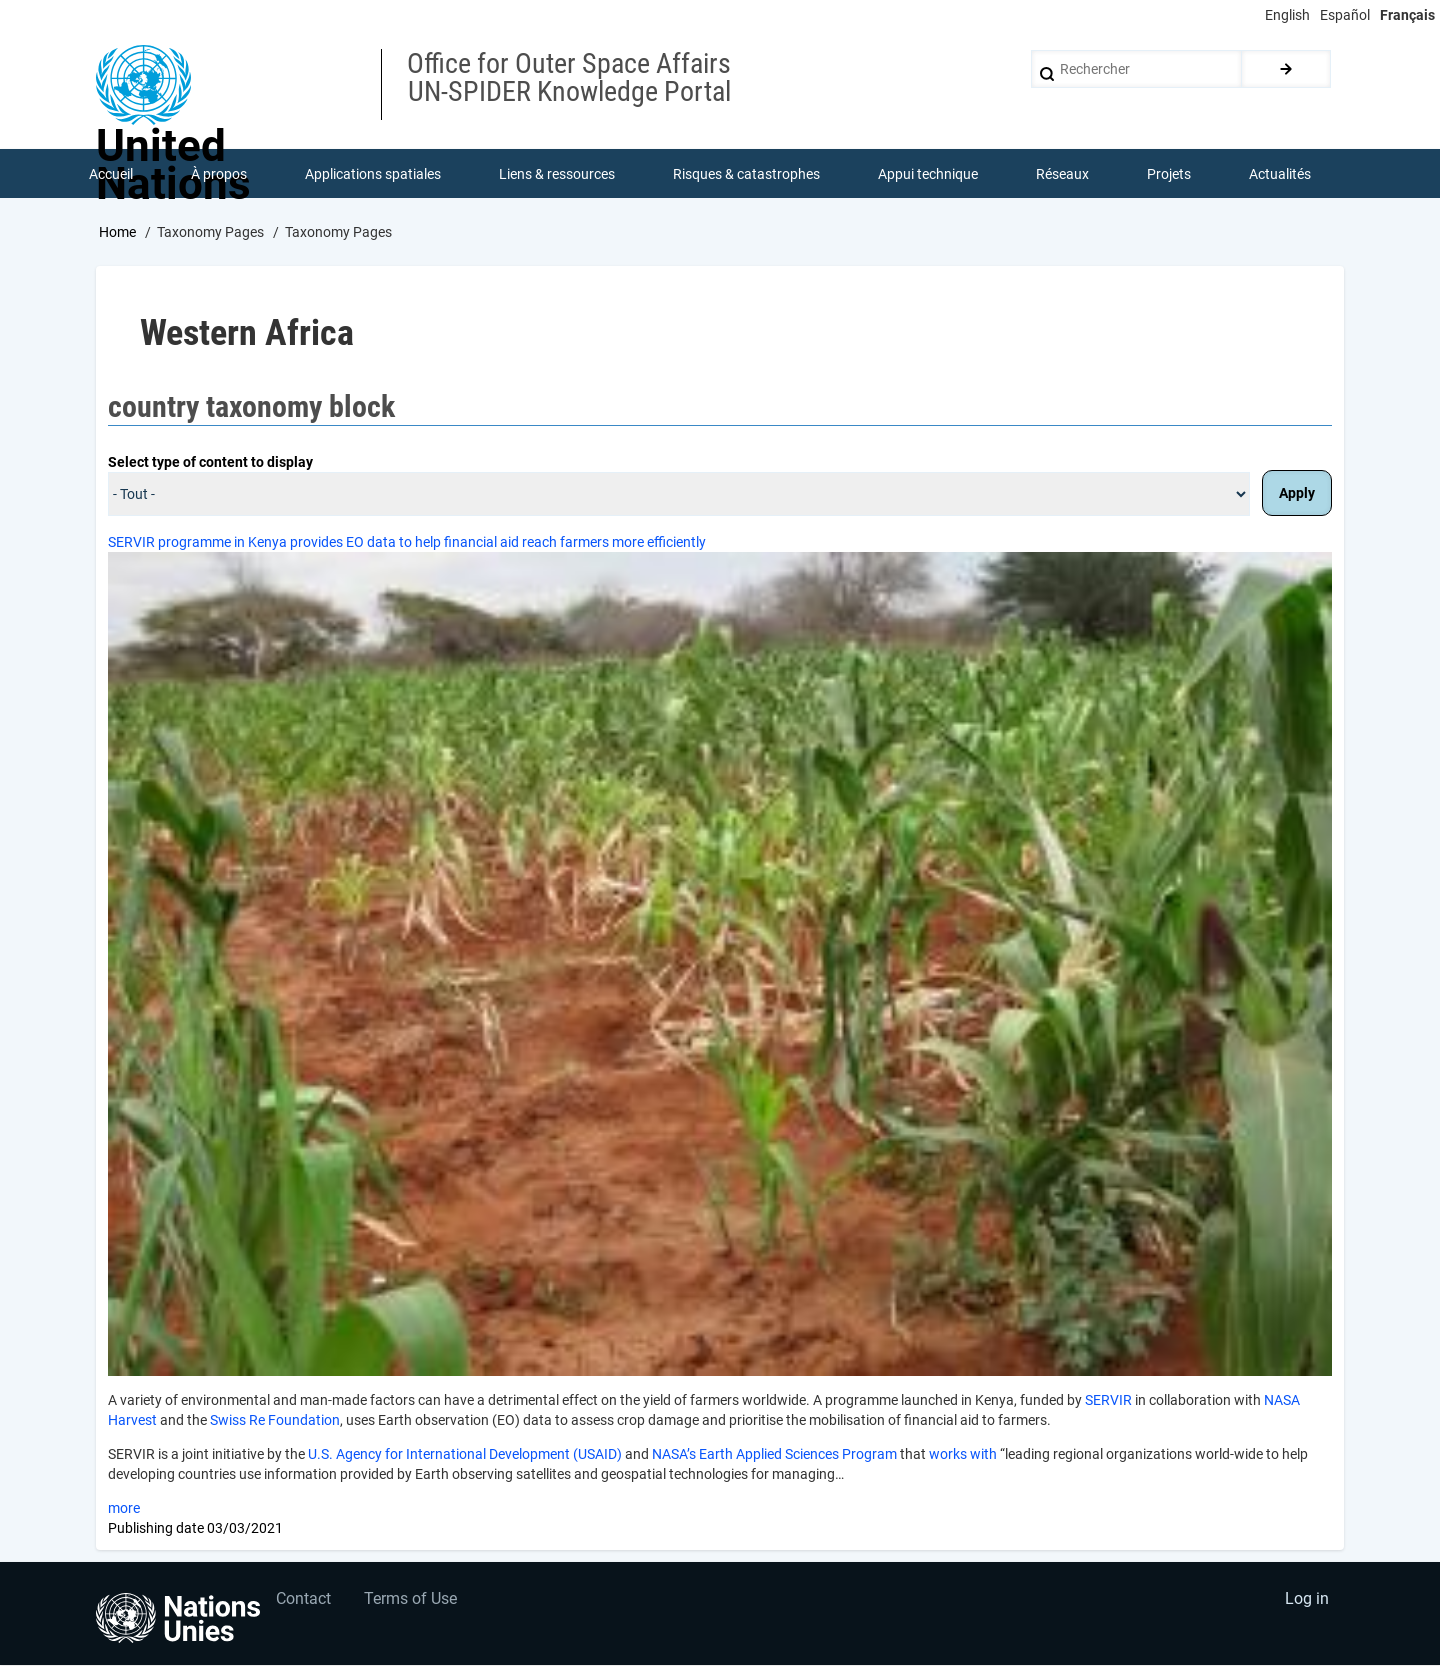 The width and height of the screenshot is (1440, 1666). What do you see at coordinates (1280, 174) in the screenshot?
I see `Actualités [menuitem]` at bounding box center [1280, 174].